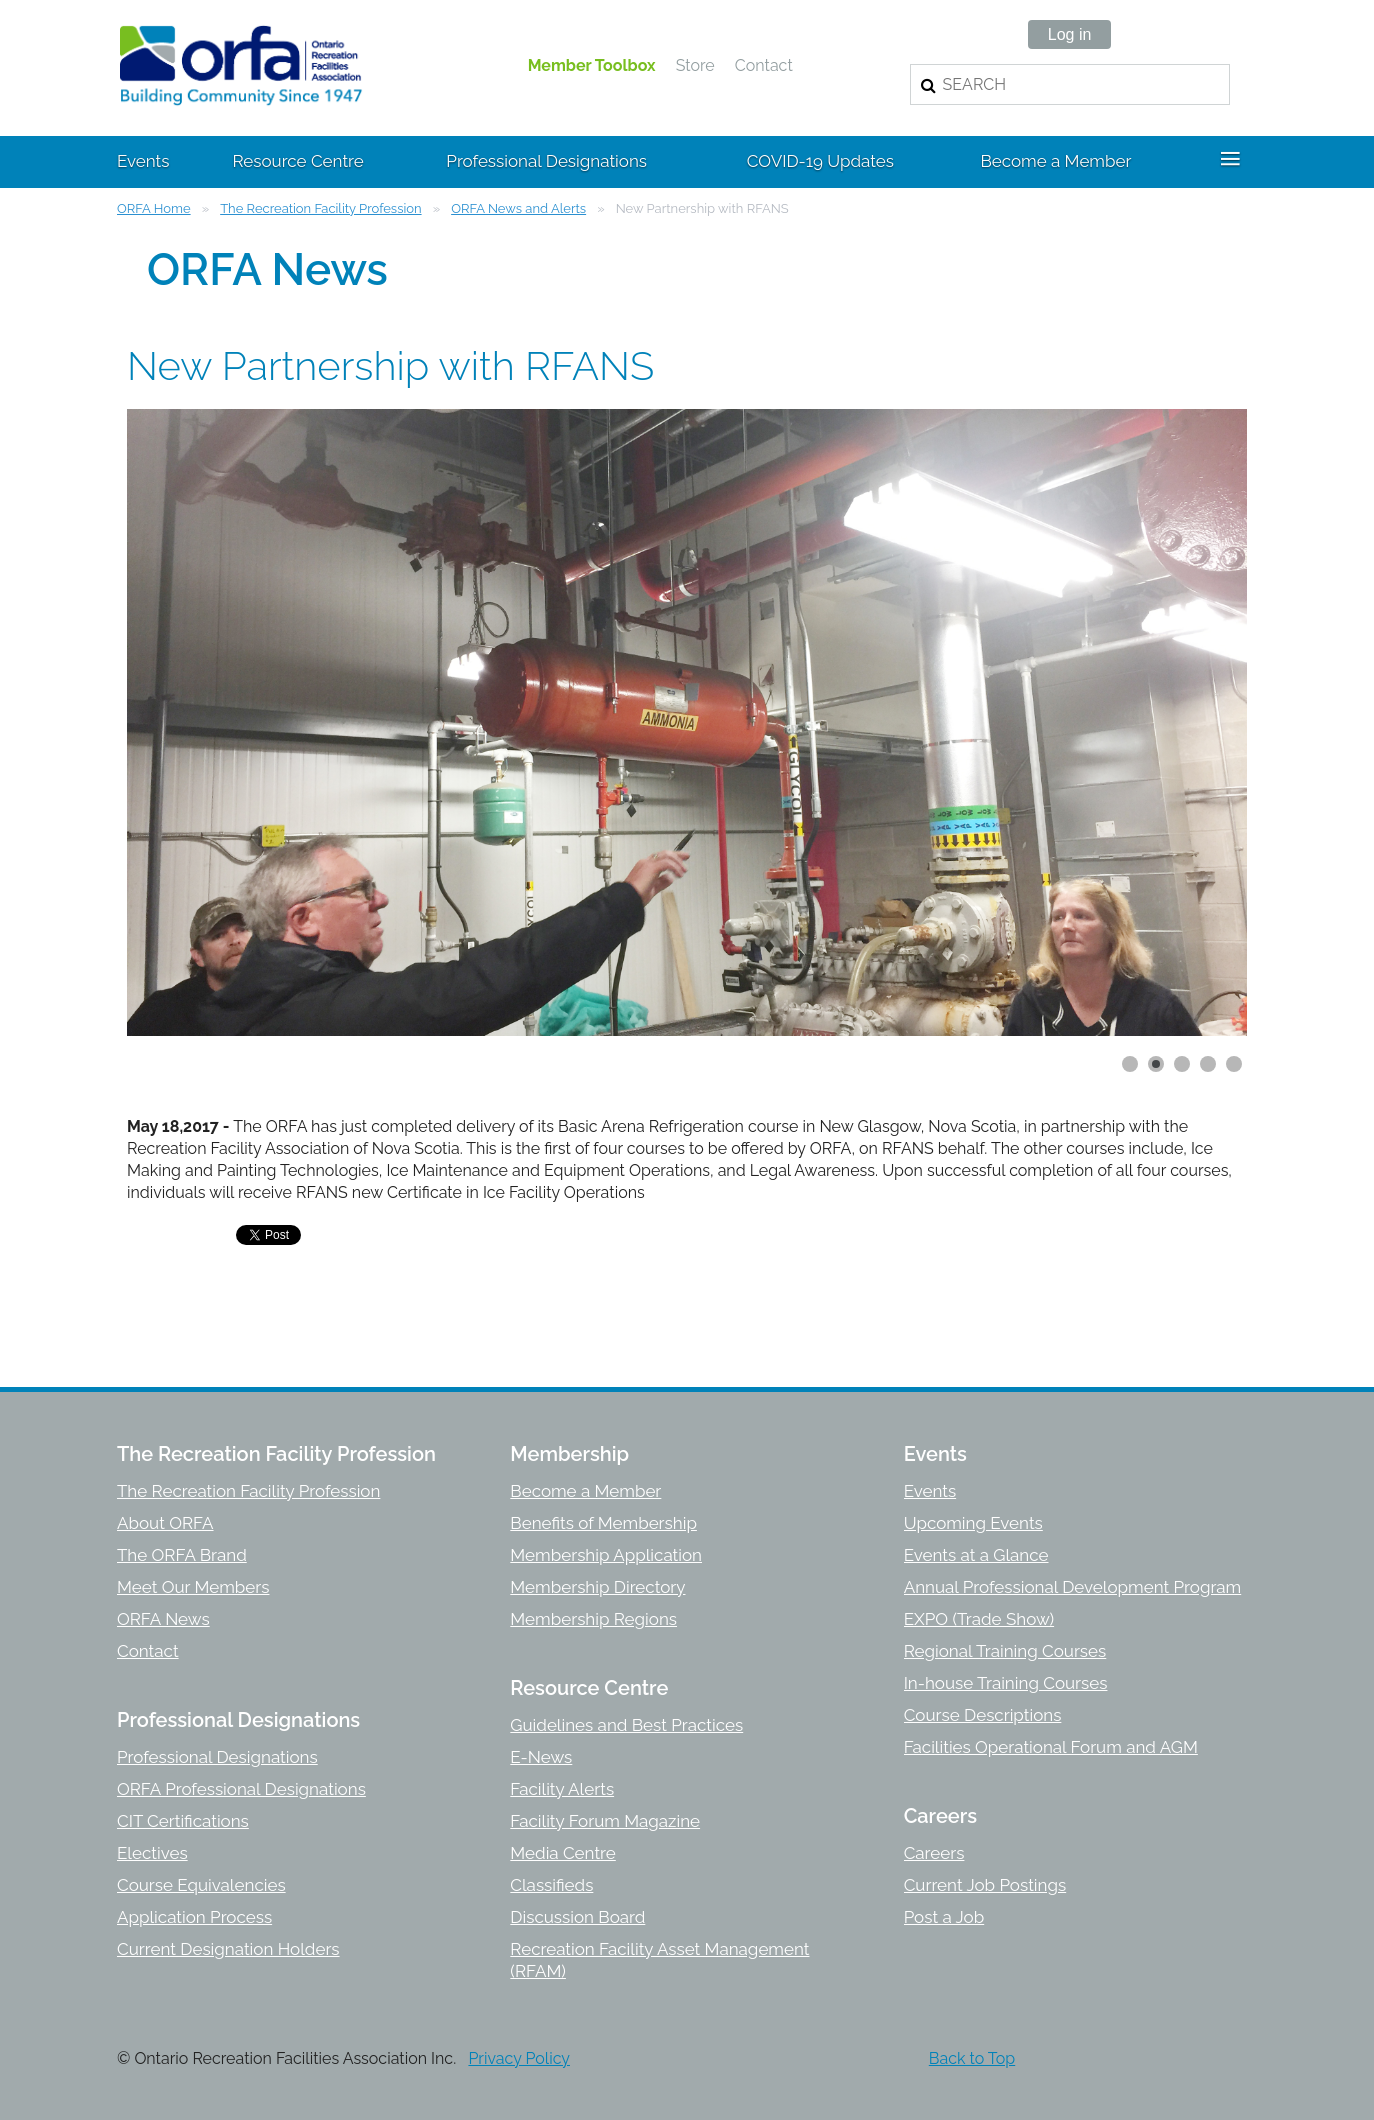  I want to click on Careers, so click(934, 1853).